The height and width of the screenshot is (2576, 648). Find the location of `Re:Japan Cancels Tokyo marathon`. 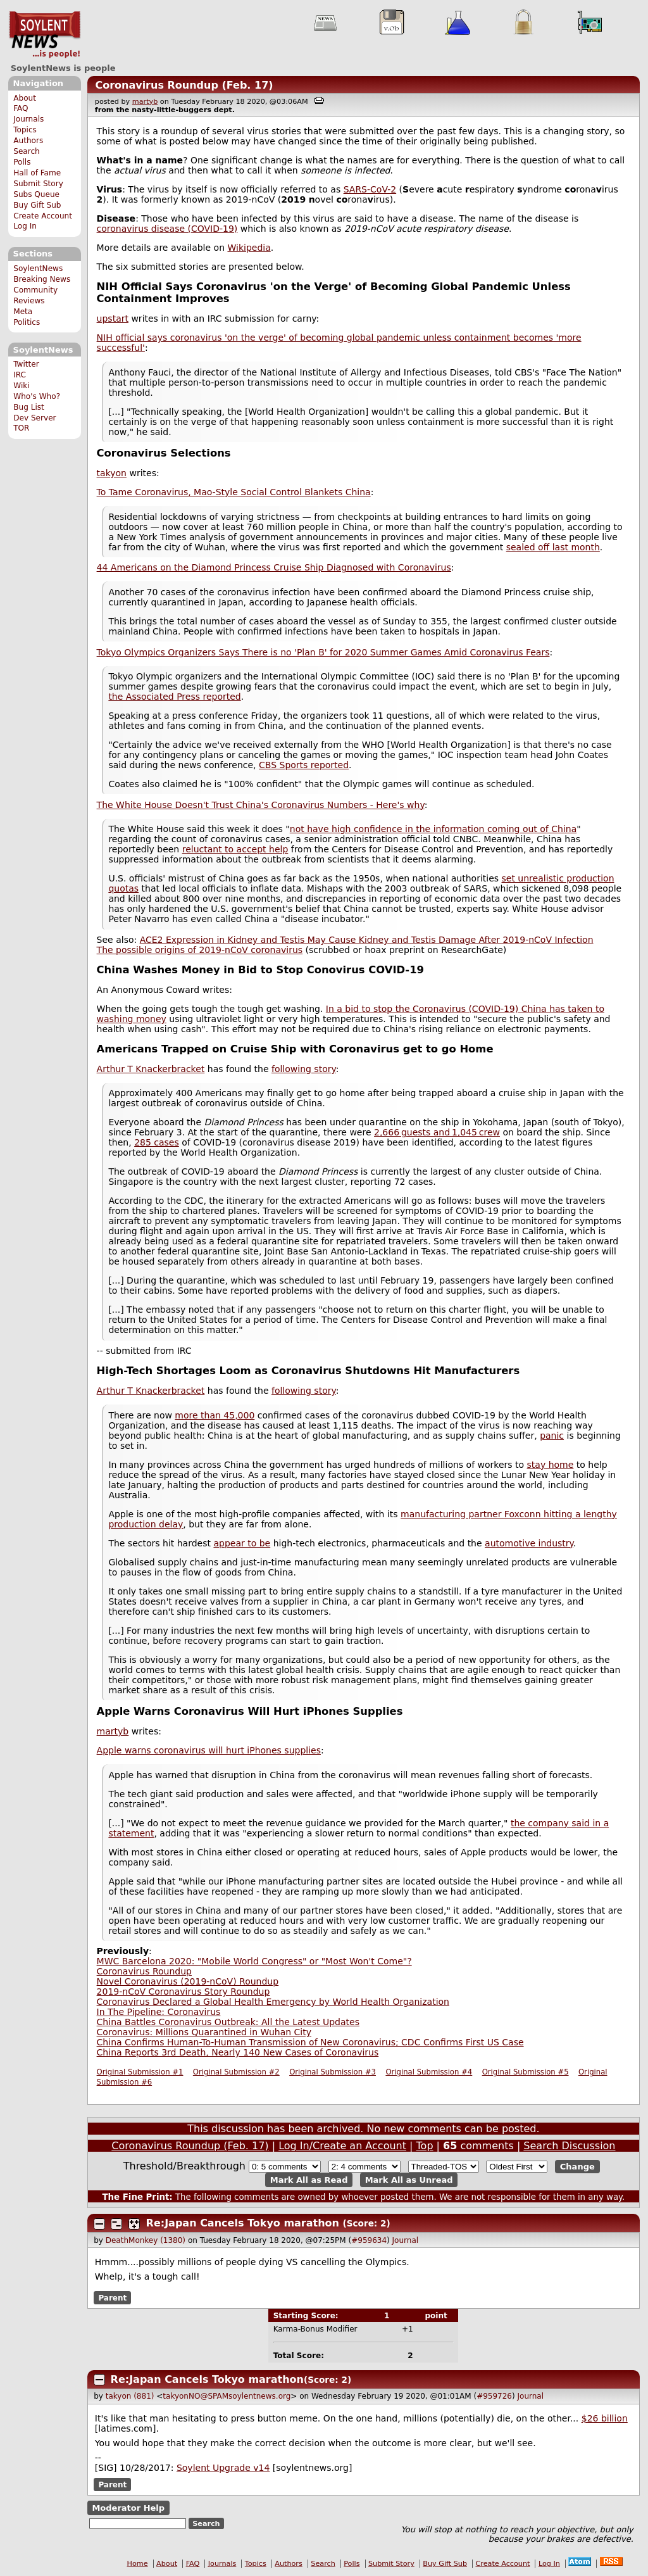

Re:Japan Cancels Tokyo marathon is located at coordinates (242, 2223).